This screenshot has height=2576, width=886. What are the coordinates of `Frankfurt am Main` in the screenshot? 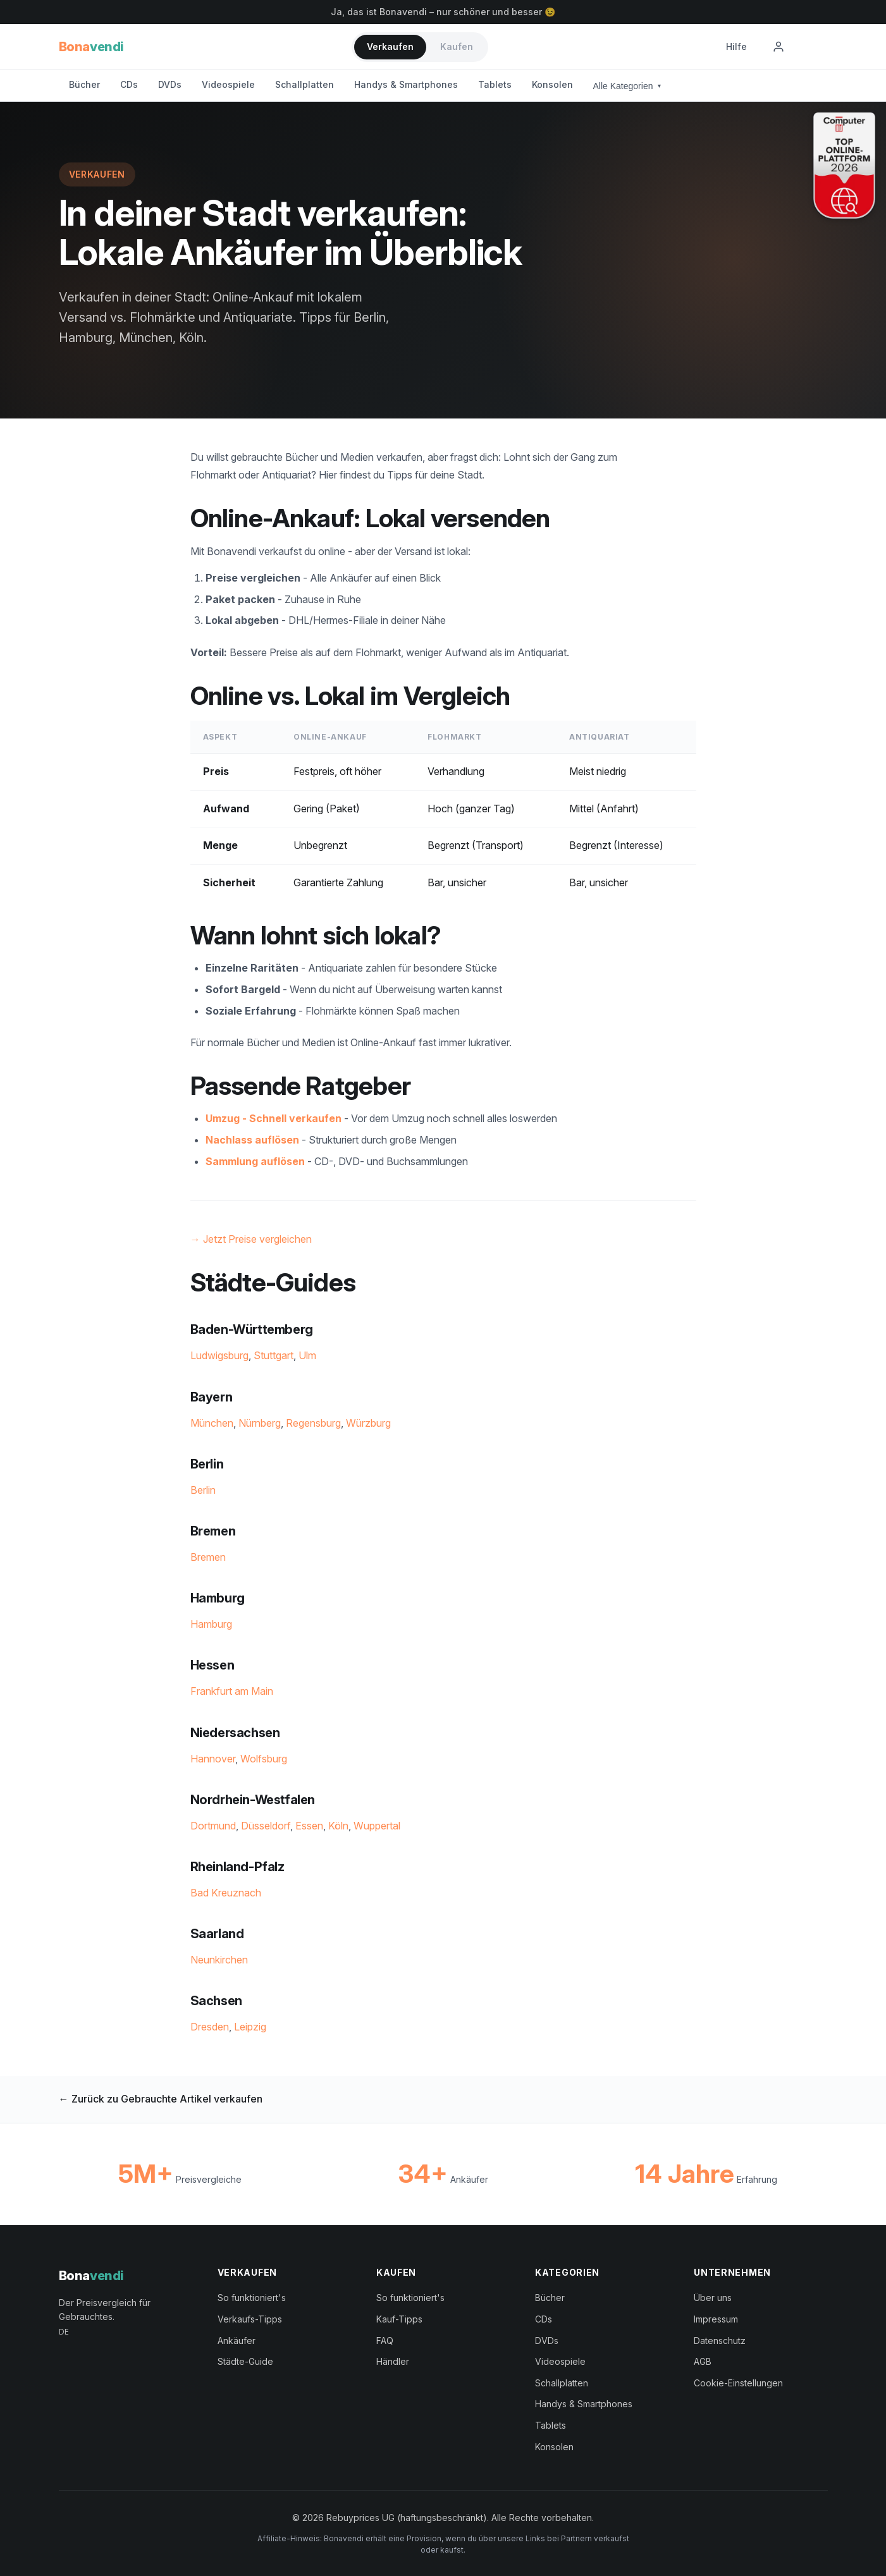 It's located at (231, 1691).